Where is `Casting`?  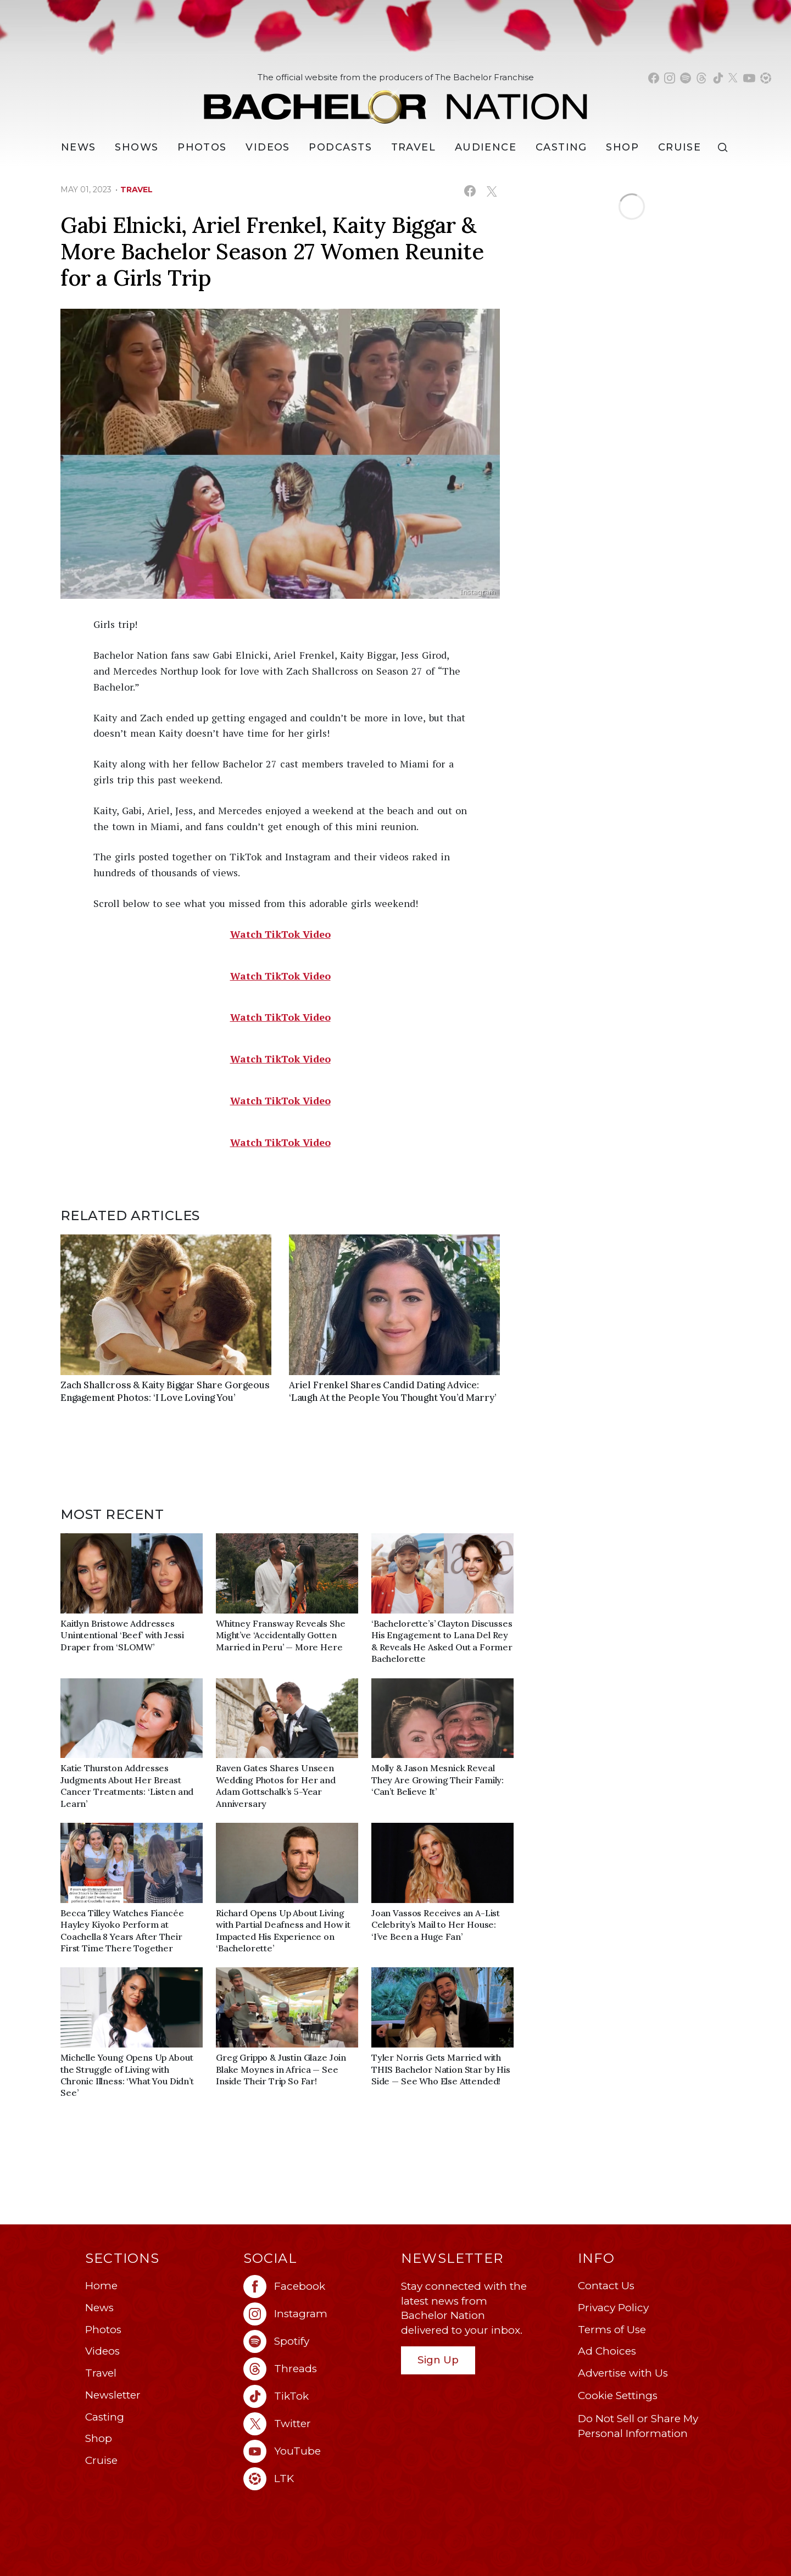
Casting is located at coordinates (104, 2417).